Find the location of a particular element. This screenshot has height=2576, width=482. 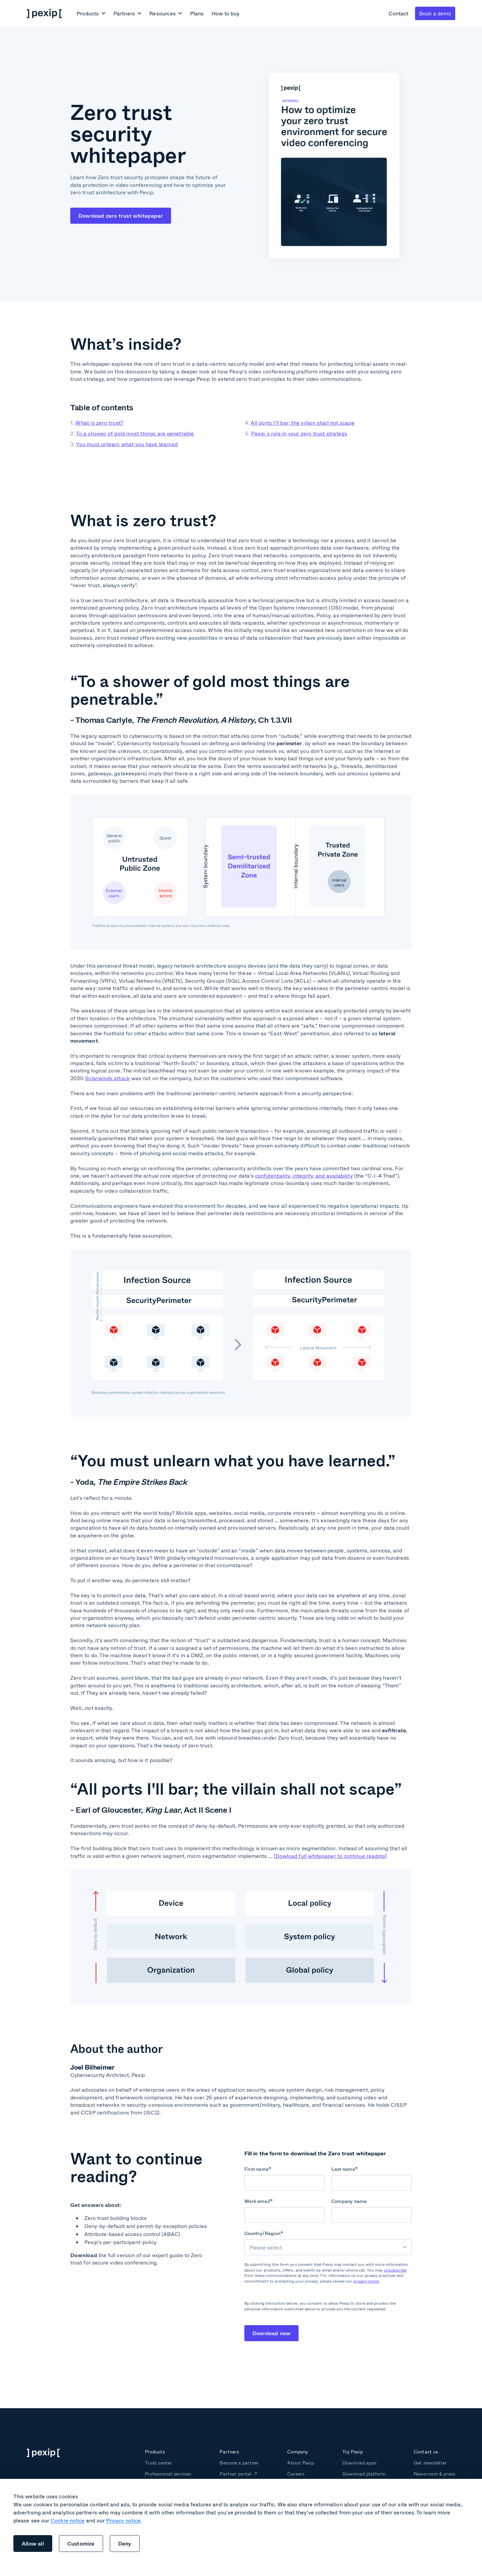

[Dowload full whitepaper to continue reading] is located at coordinates (330, 1856).